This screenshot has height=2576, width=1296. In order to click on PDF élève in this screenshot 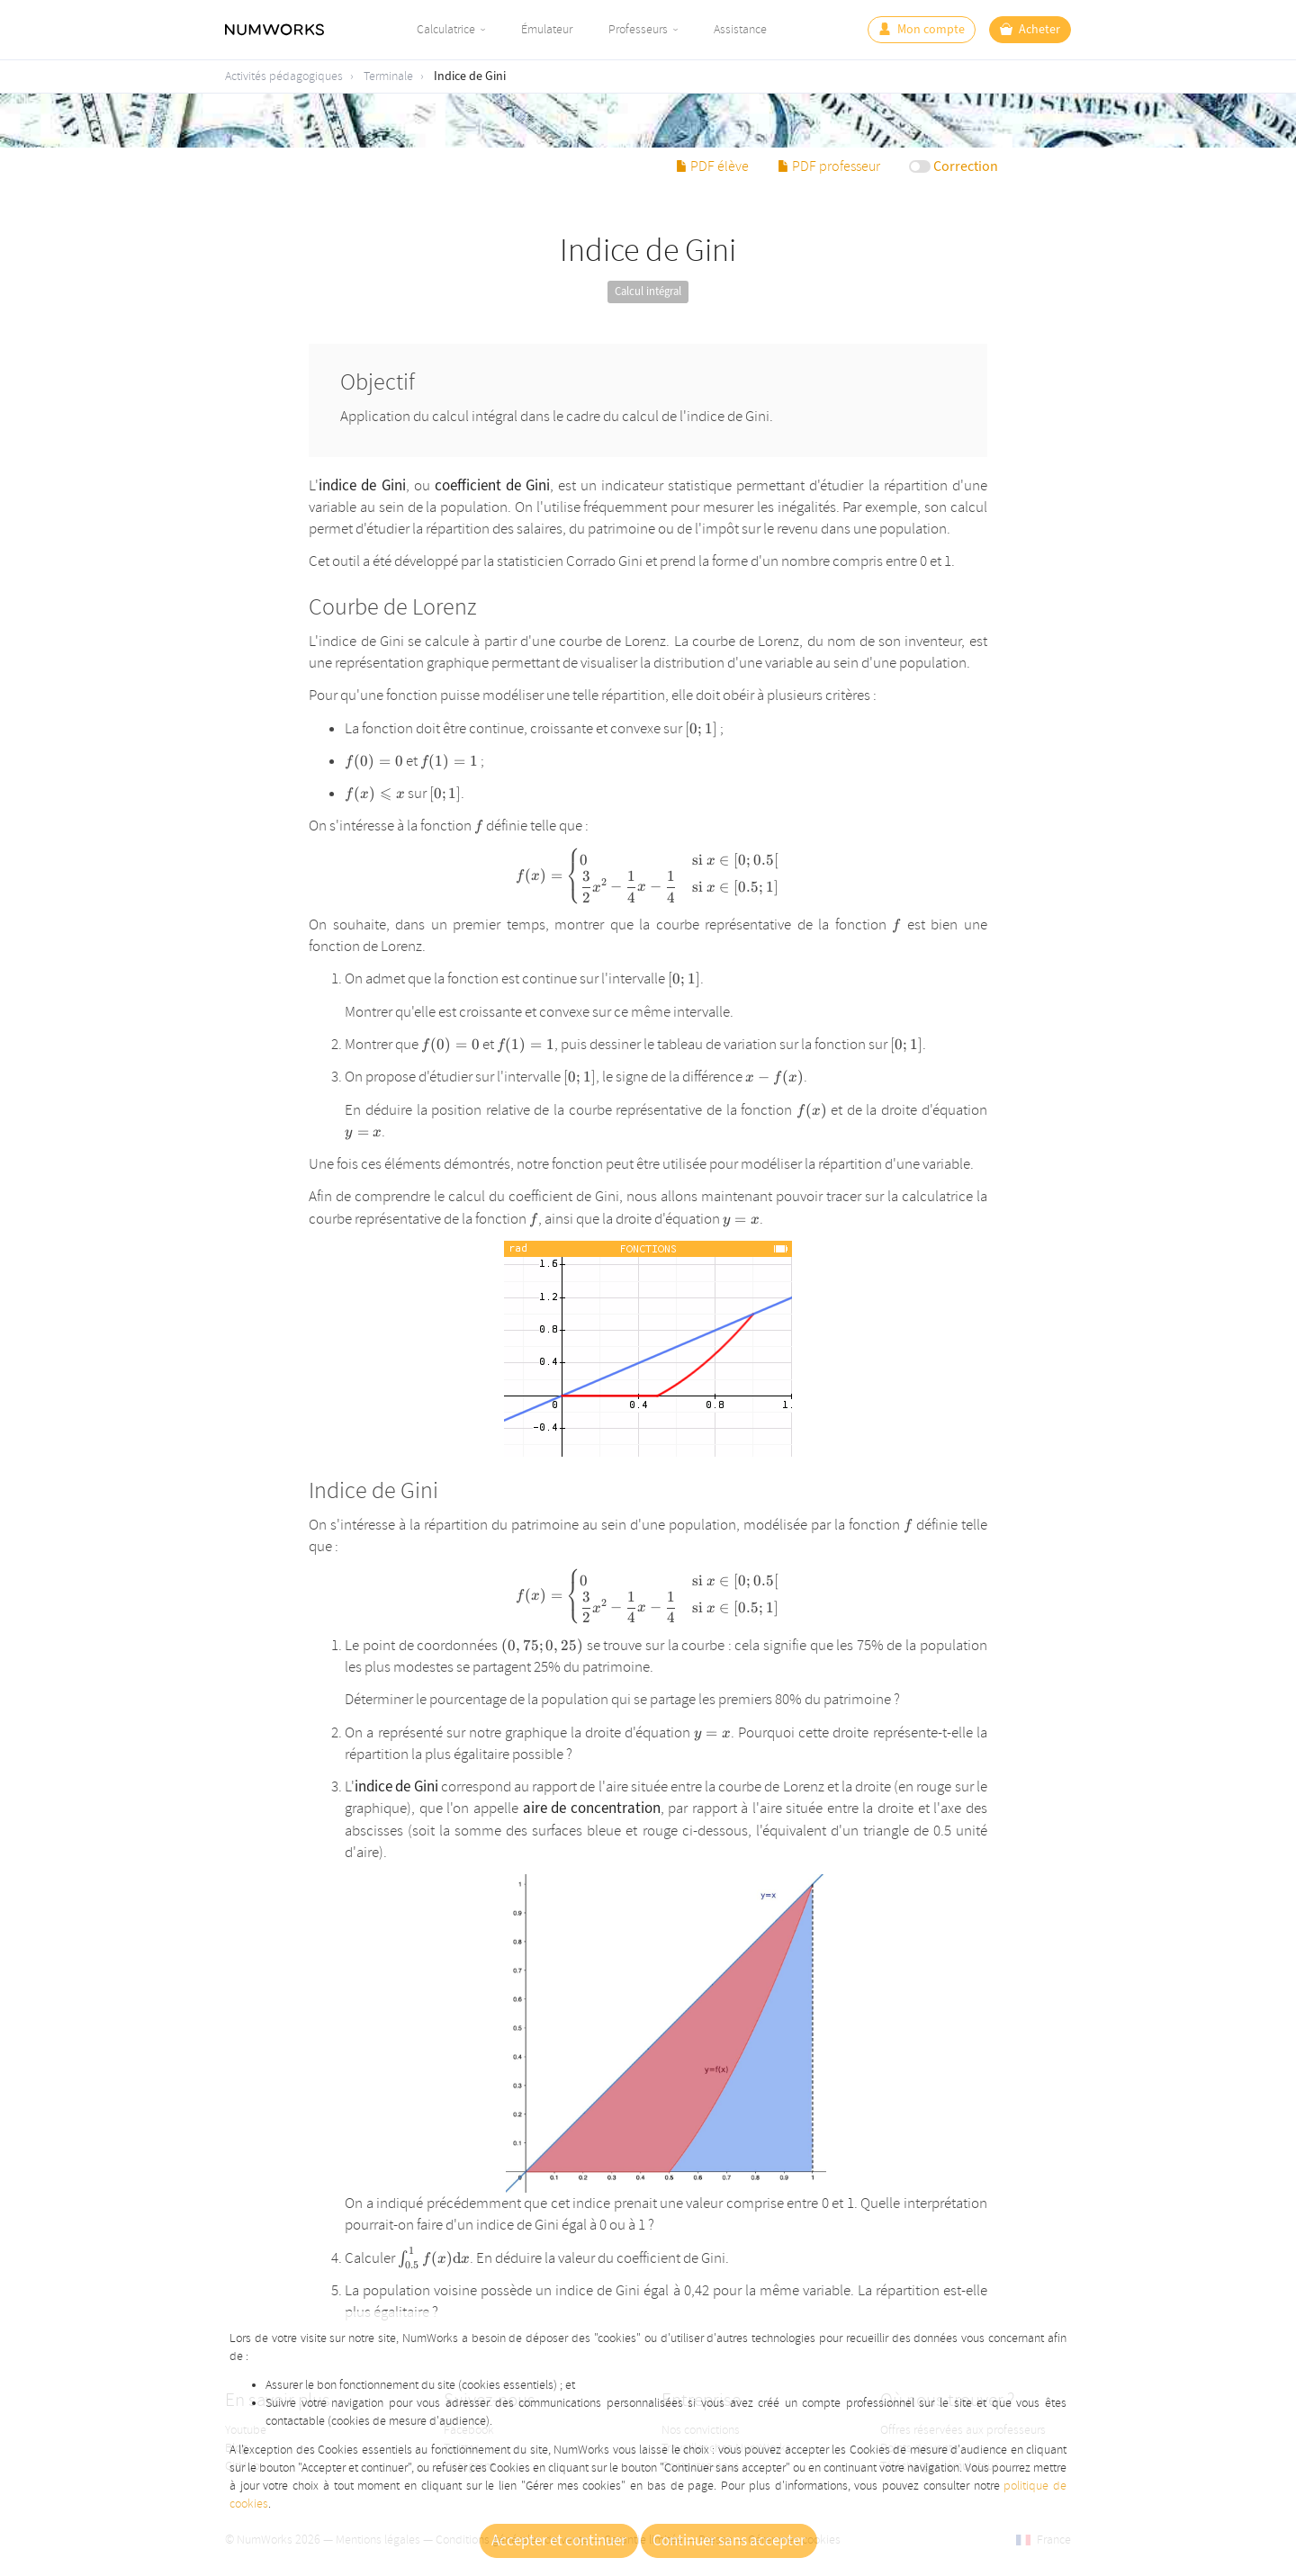, I will do `click(712, 166)`.